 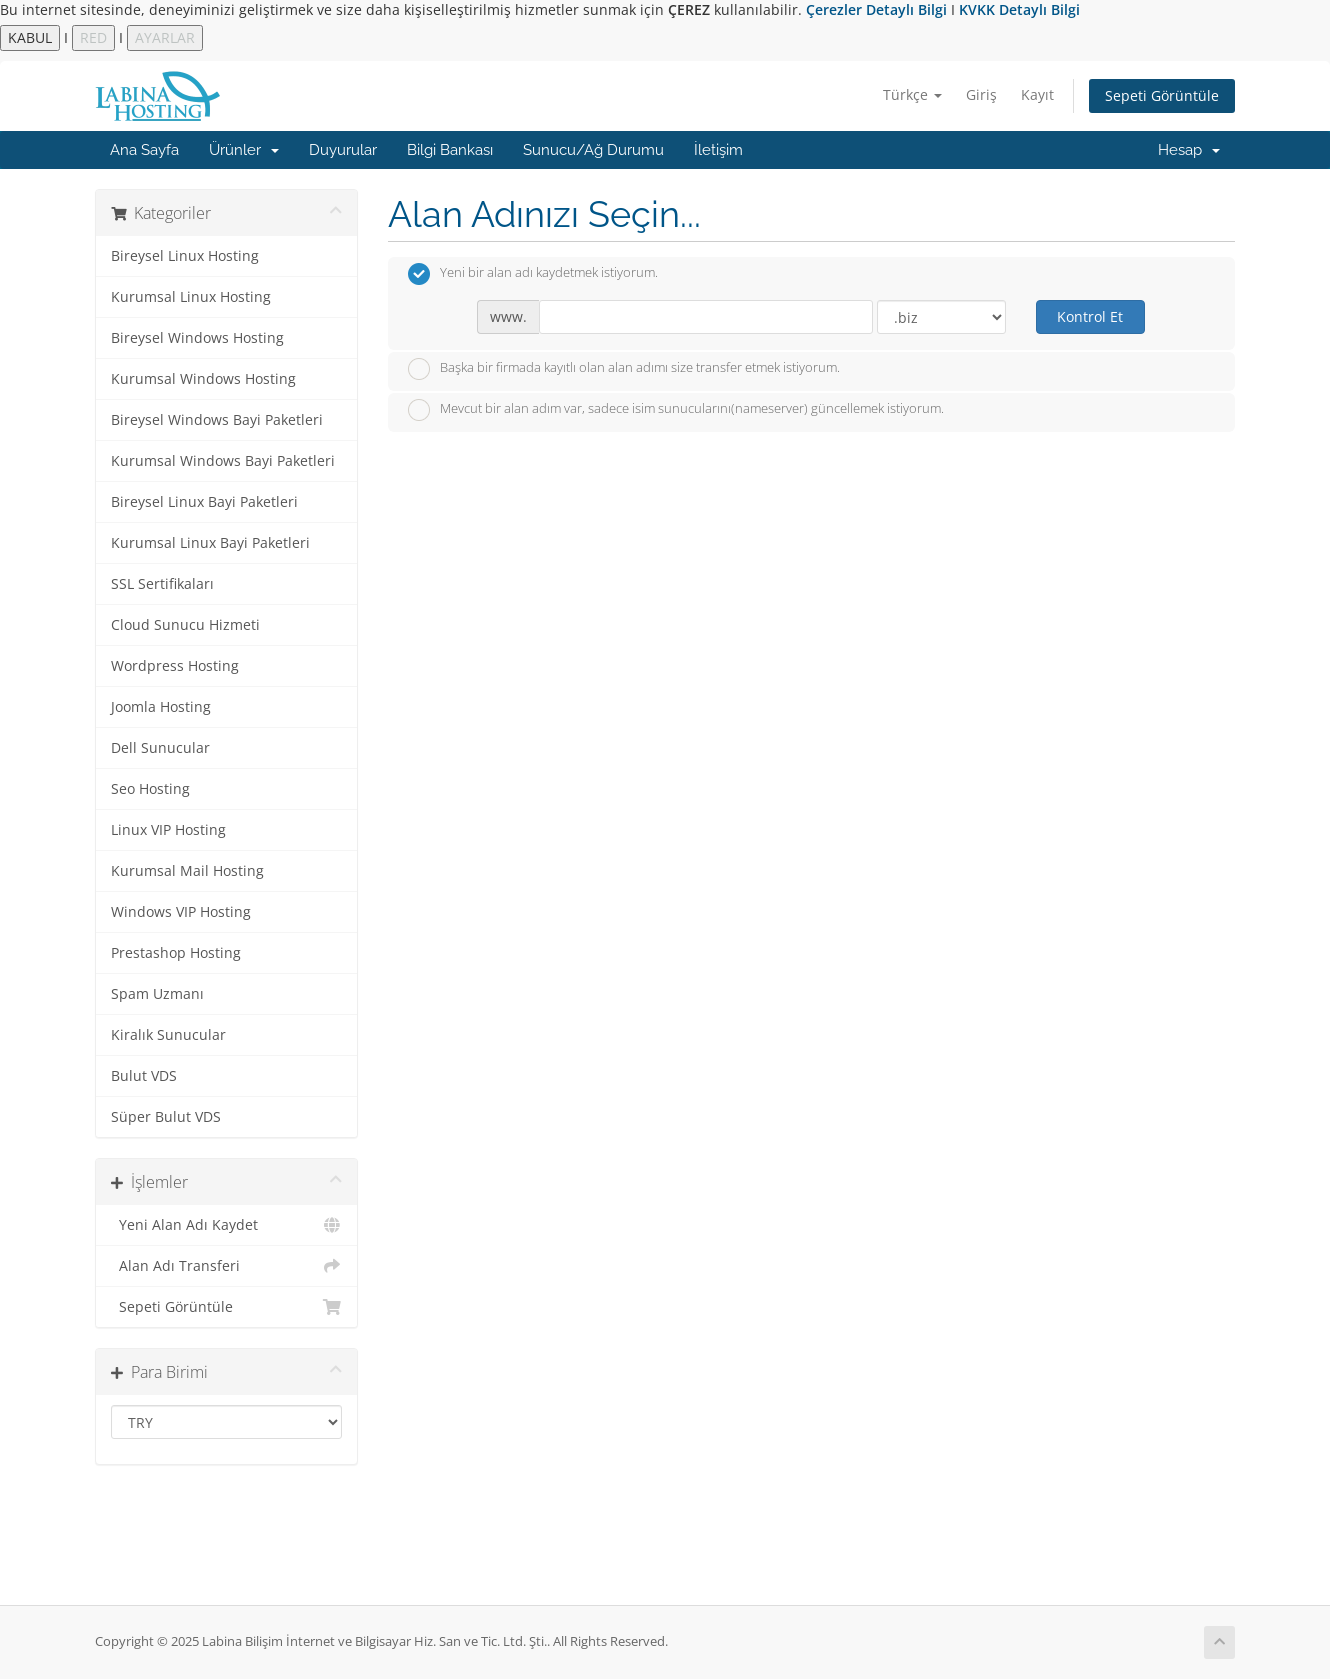 I want to click on Mevcut bir alan adım var, sadece isim sunucularını(nameserver) güncellemek istiyorum., so click(x=676, y=410).